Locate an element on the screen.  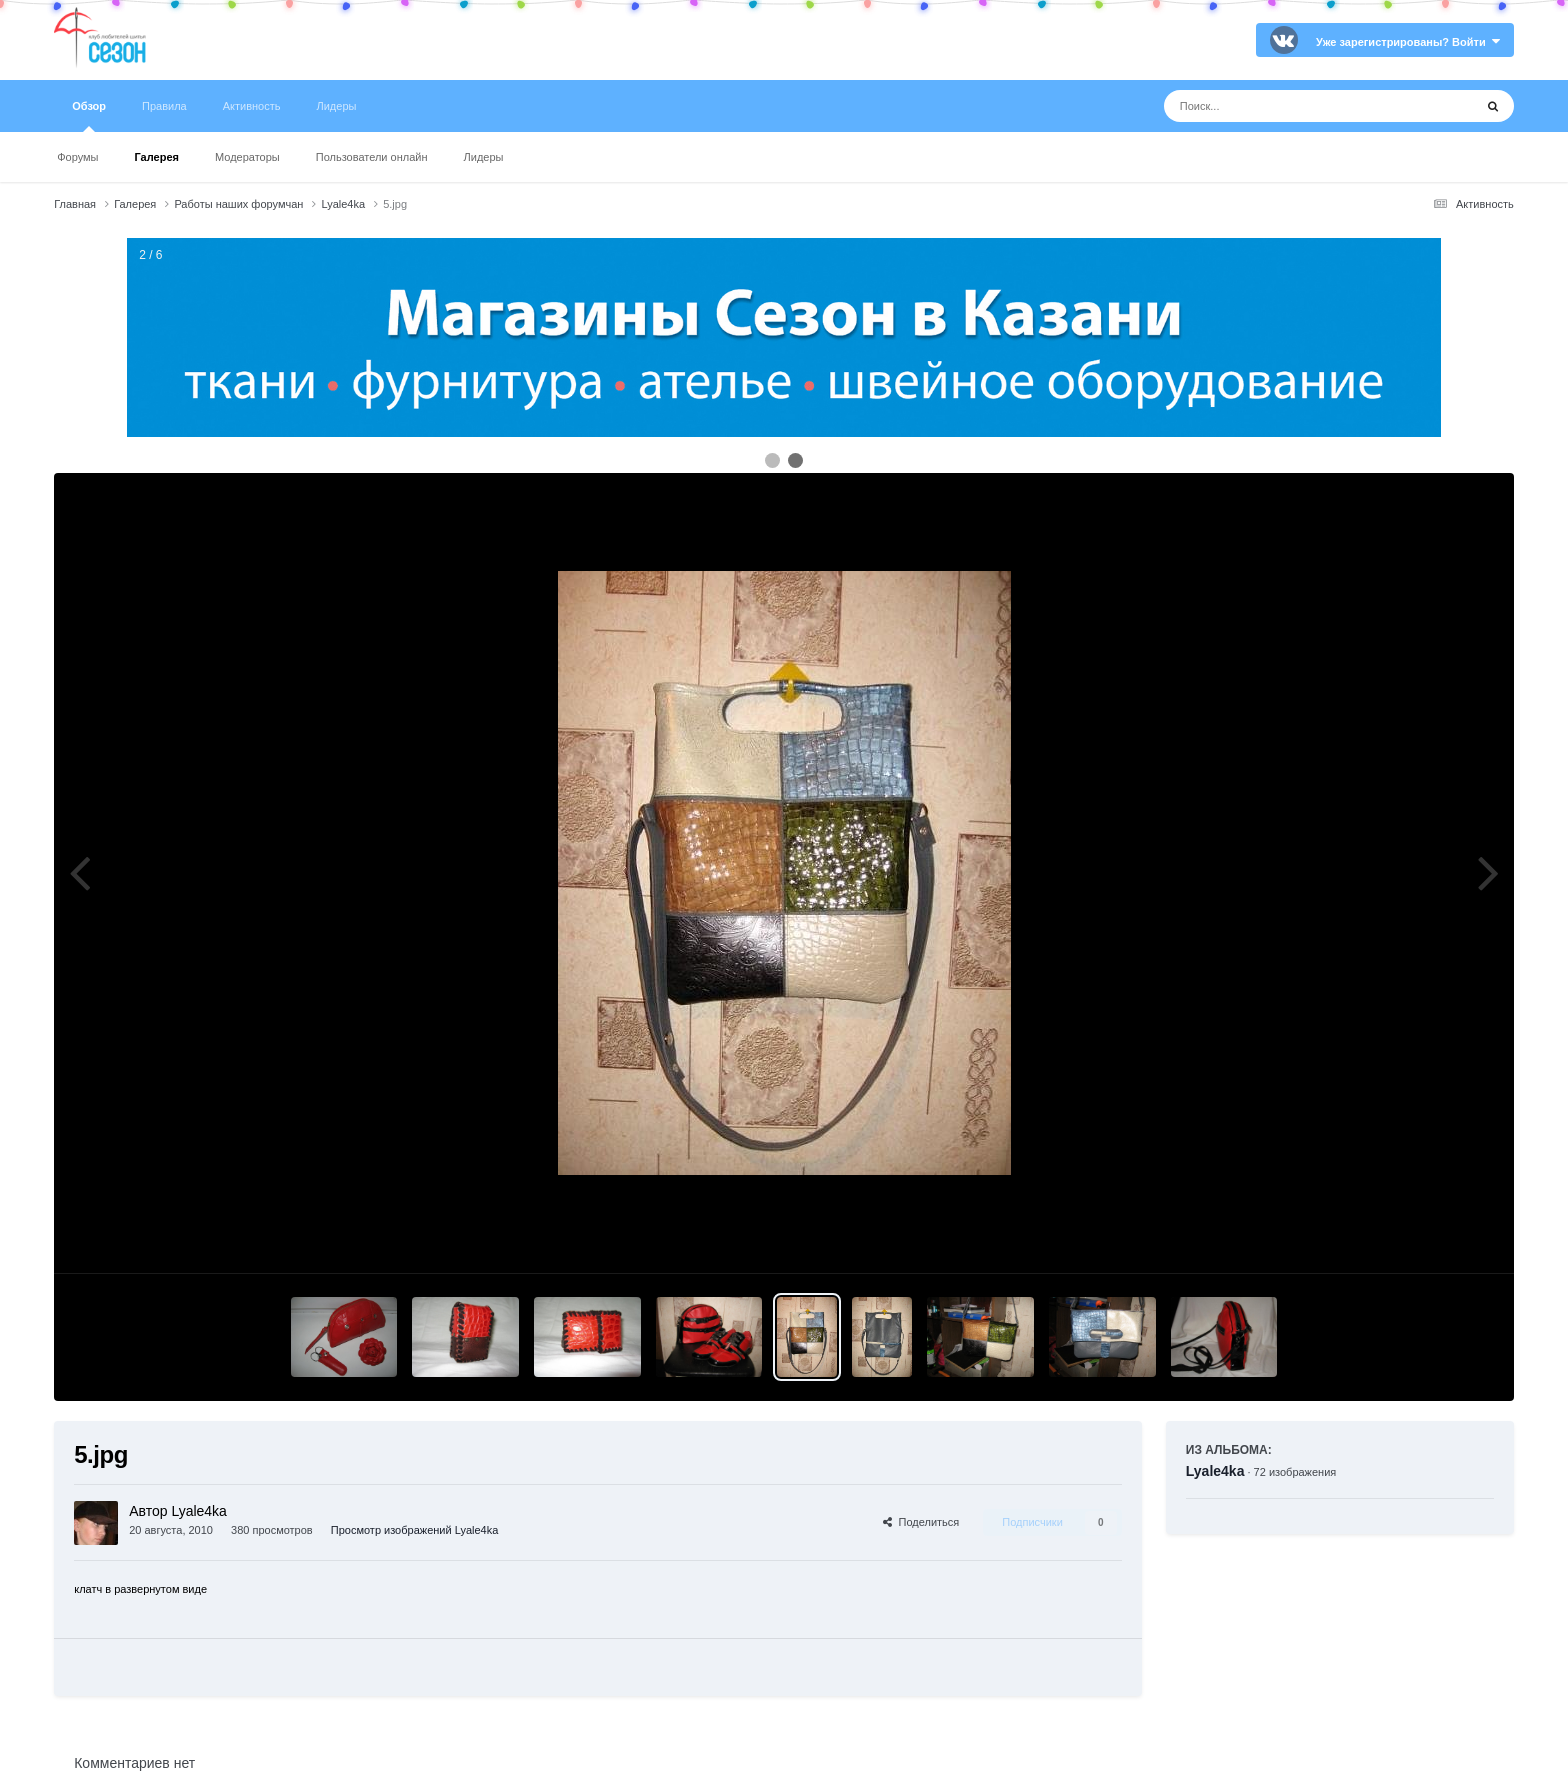
Уже зарегистрированы? Войти is located at coordinates (1408, 42).